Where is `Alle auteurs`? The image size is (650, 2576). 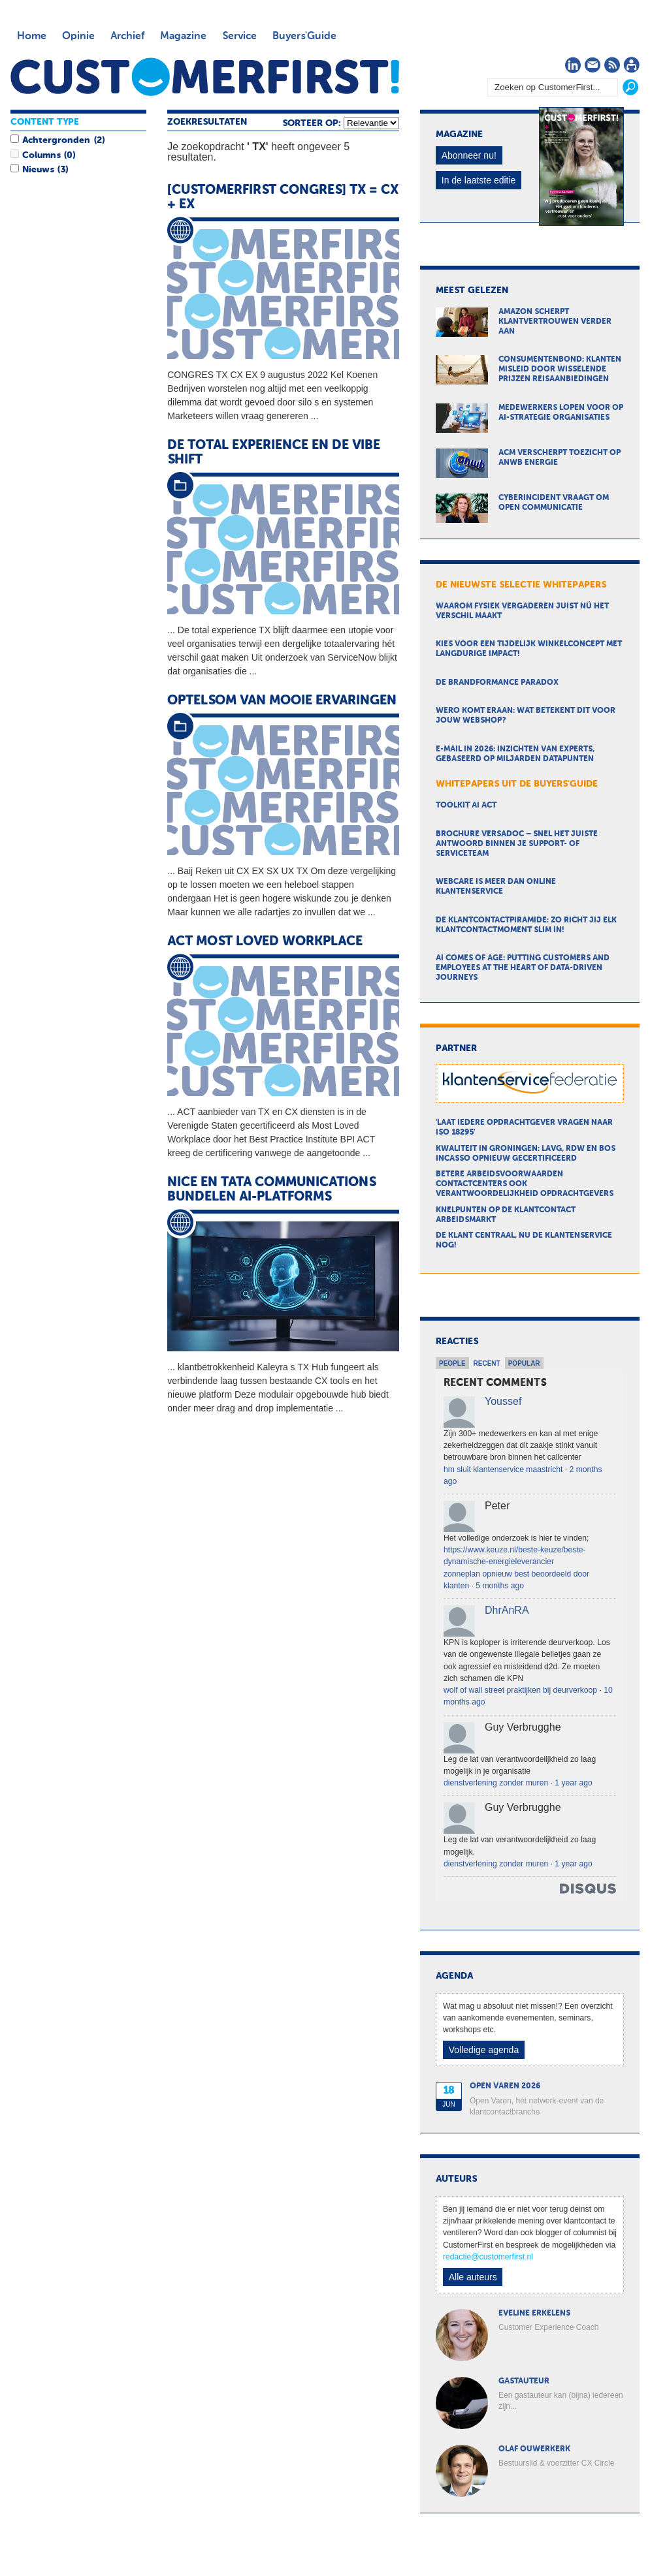
Alle auteurs is located at coordinates (473, 2277).